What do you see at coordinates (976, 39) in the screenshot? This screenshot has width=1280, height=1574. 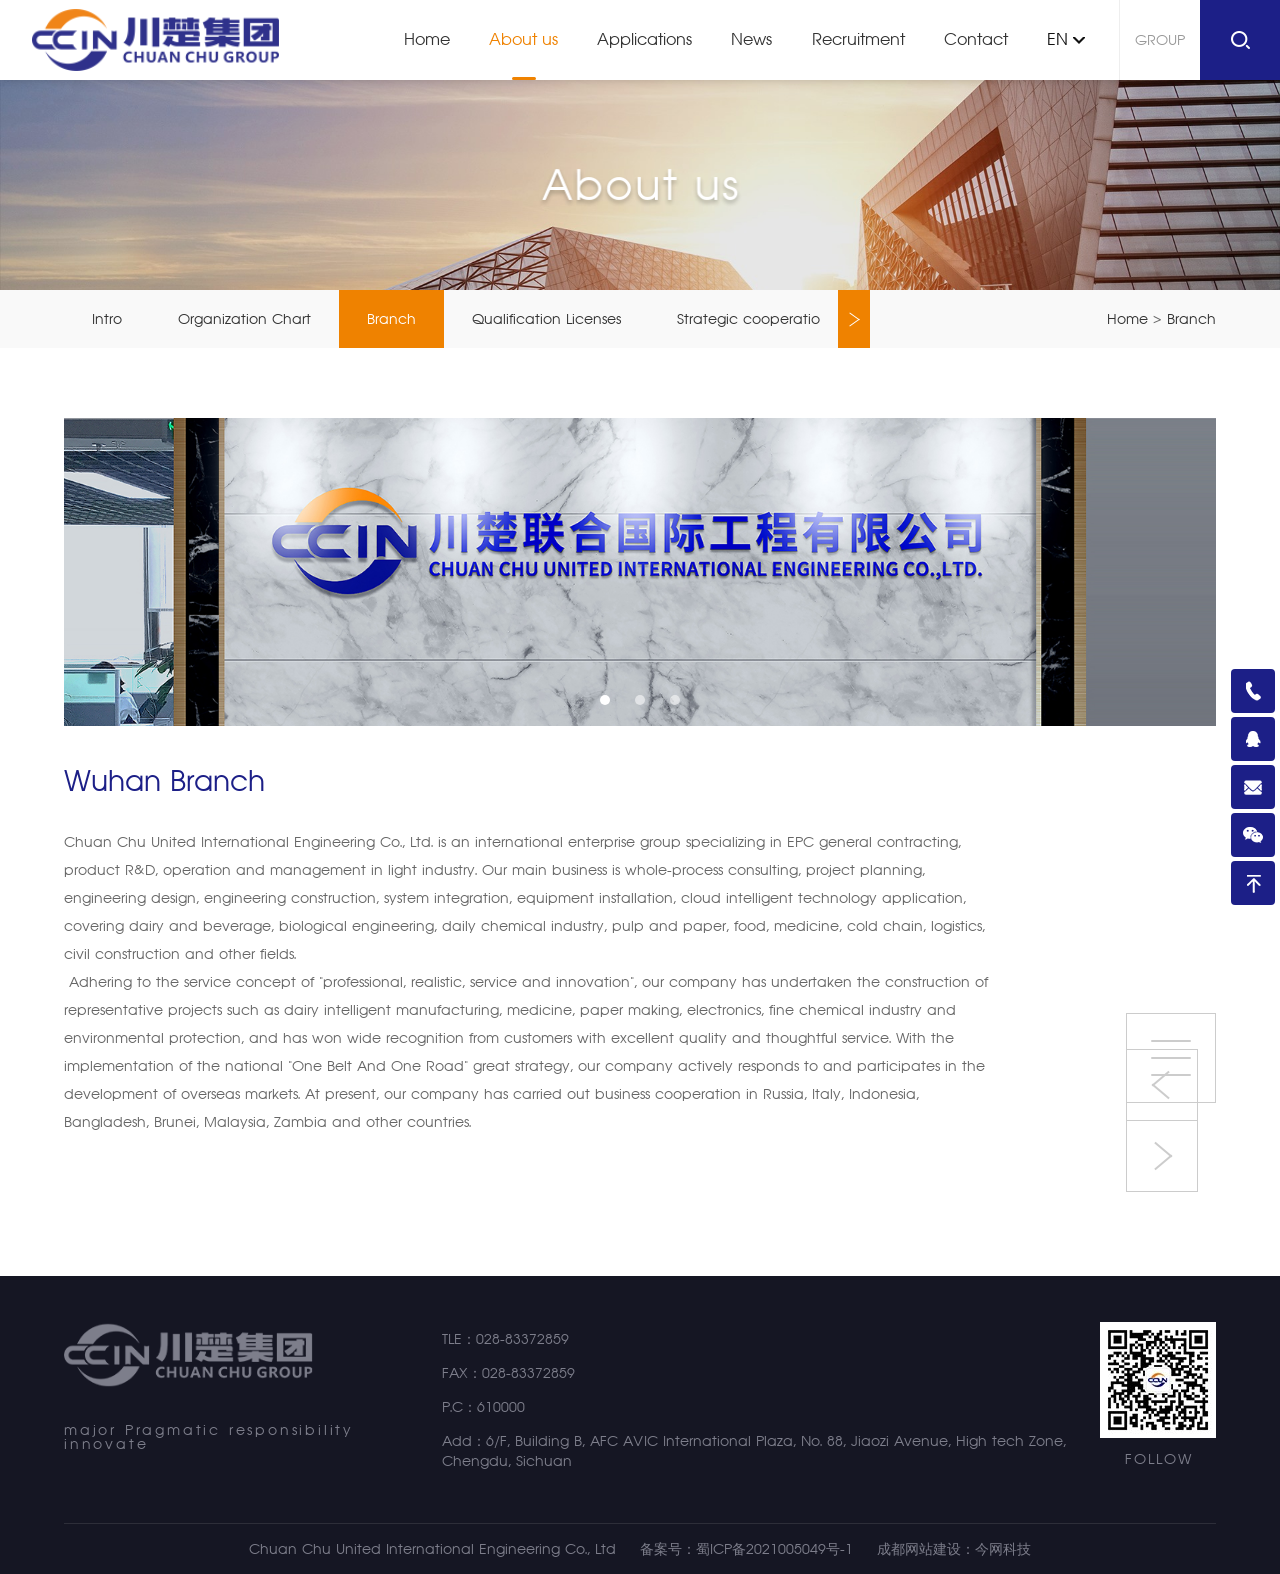 I see `Contact` at bounding box center [976, 39].